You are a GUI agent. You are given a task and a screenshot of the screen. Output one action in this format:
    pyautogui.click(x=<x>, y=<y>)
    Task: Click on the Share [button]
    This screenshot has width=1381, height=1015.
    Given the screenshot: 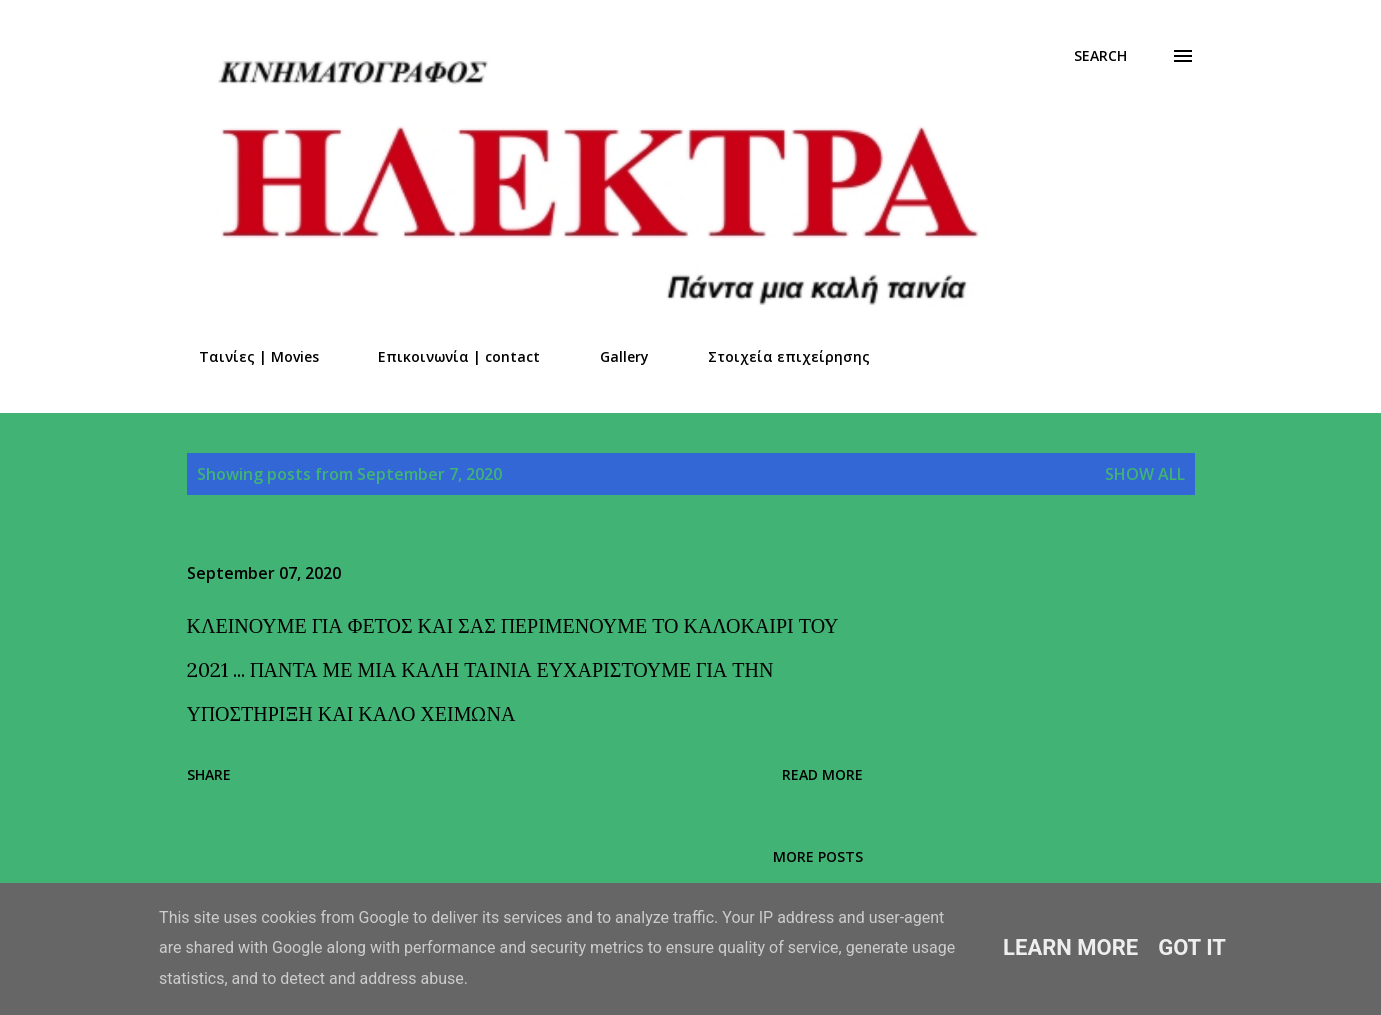 What is the action you would take?
    pyautogui.click(x=209, y=774)
    